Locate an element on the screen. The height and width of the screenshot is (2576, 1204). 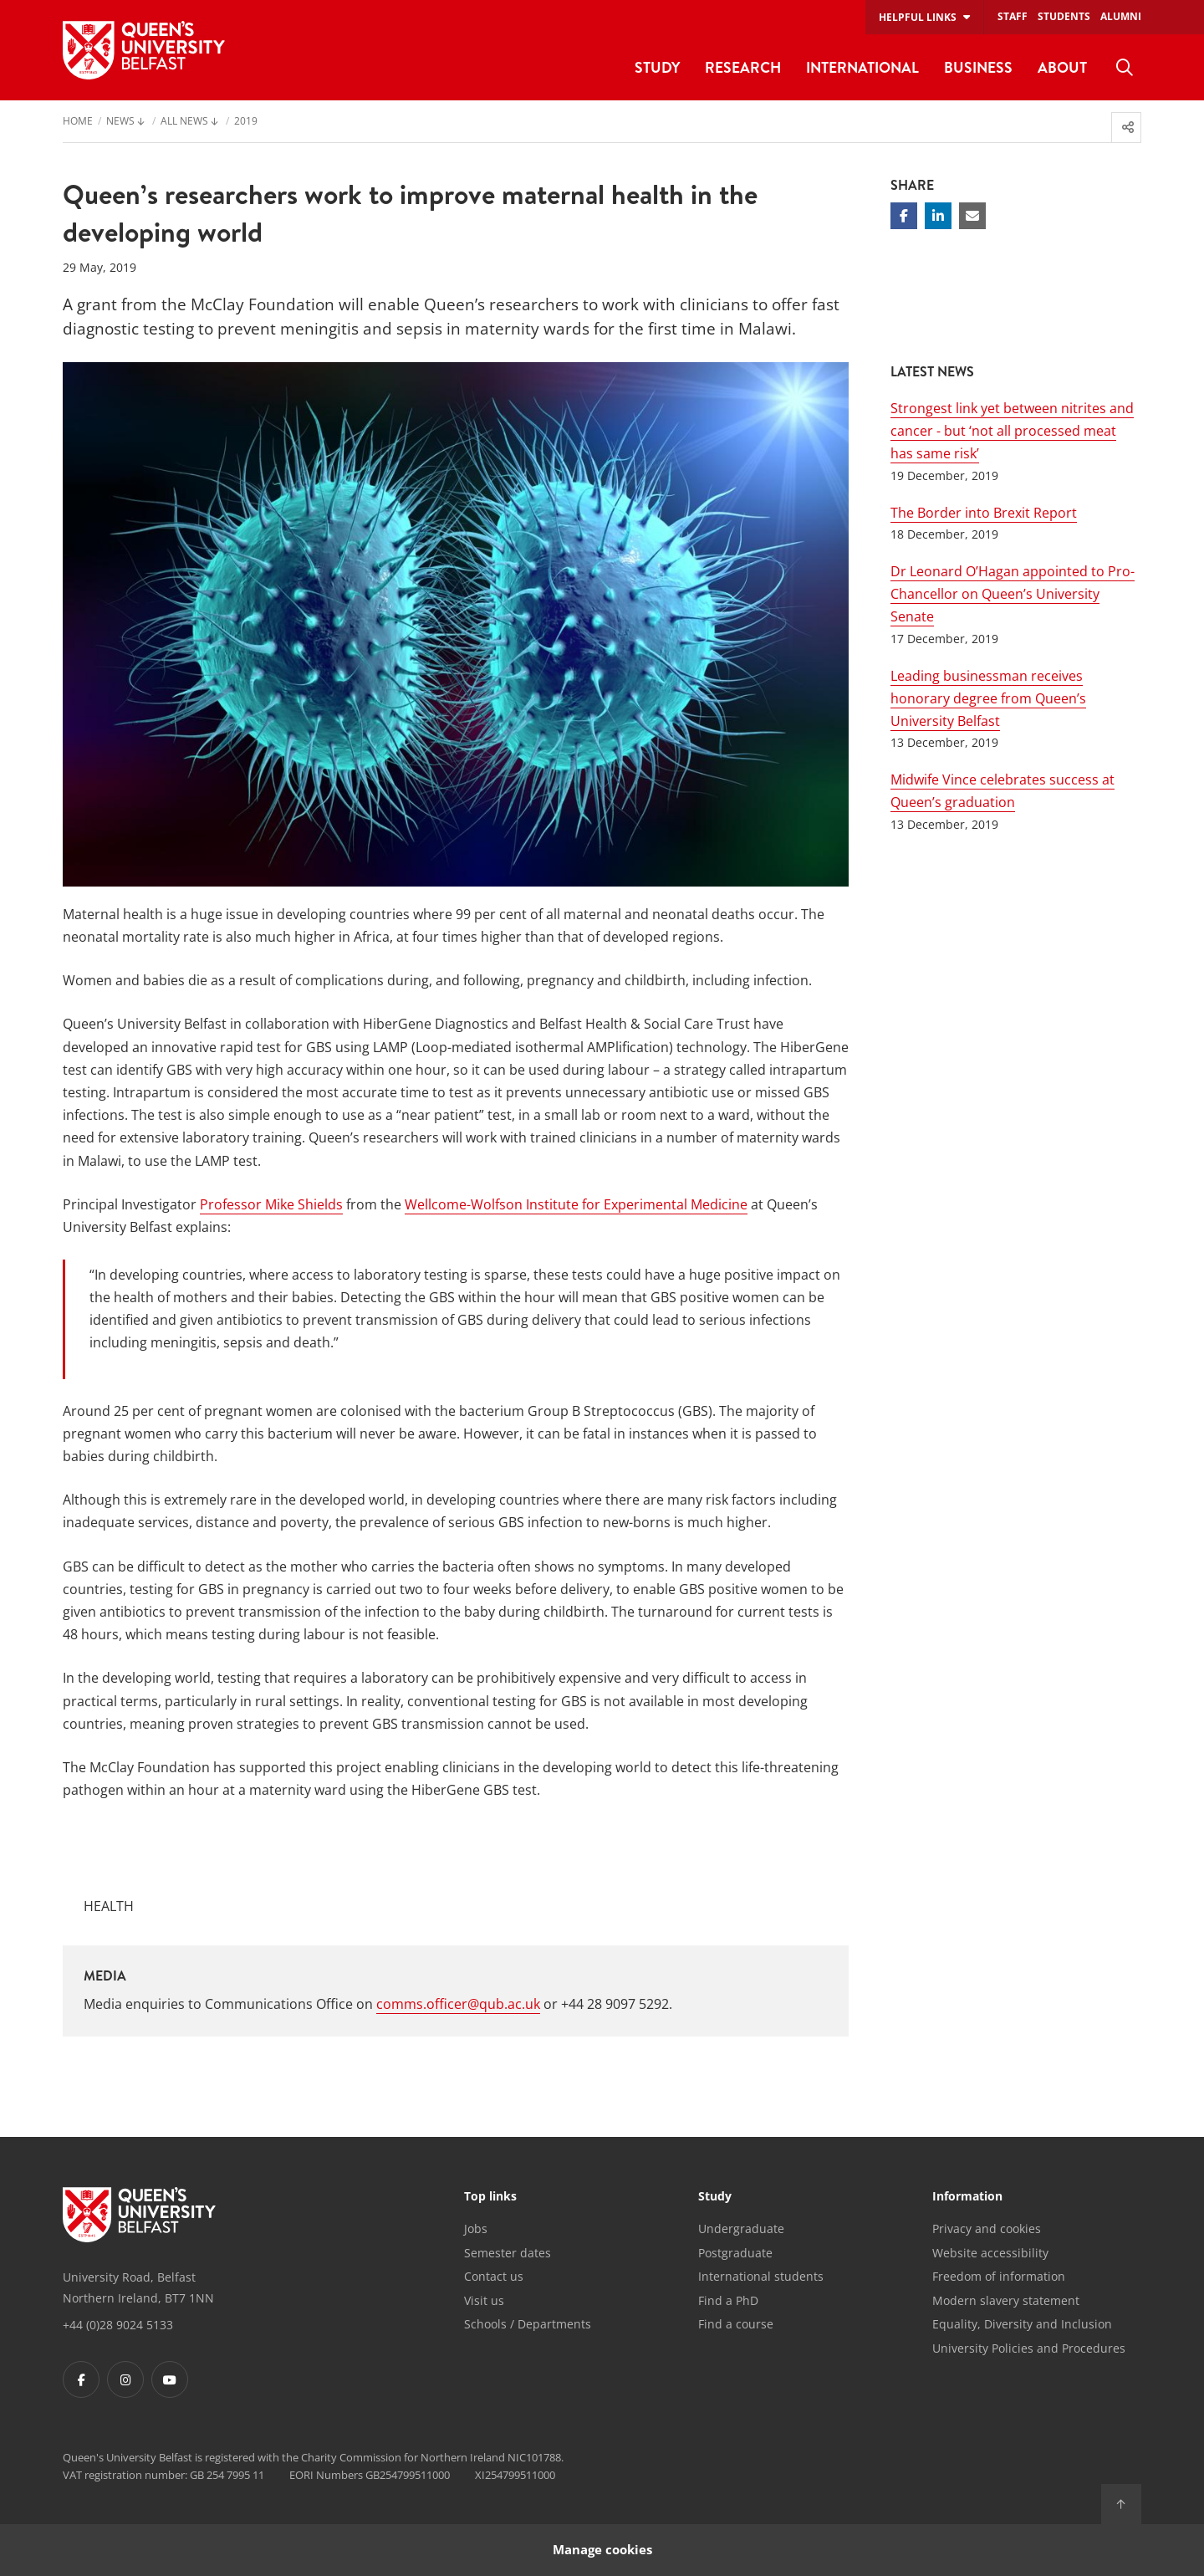
2019 [menuitem] is located at coordinates (246, 122).